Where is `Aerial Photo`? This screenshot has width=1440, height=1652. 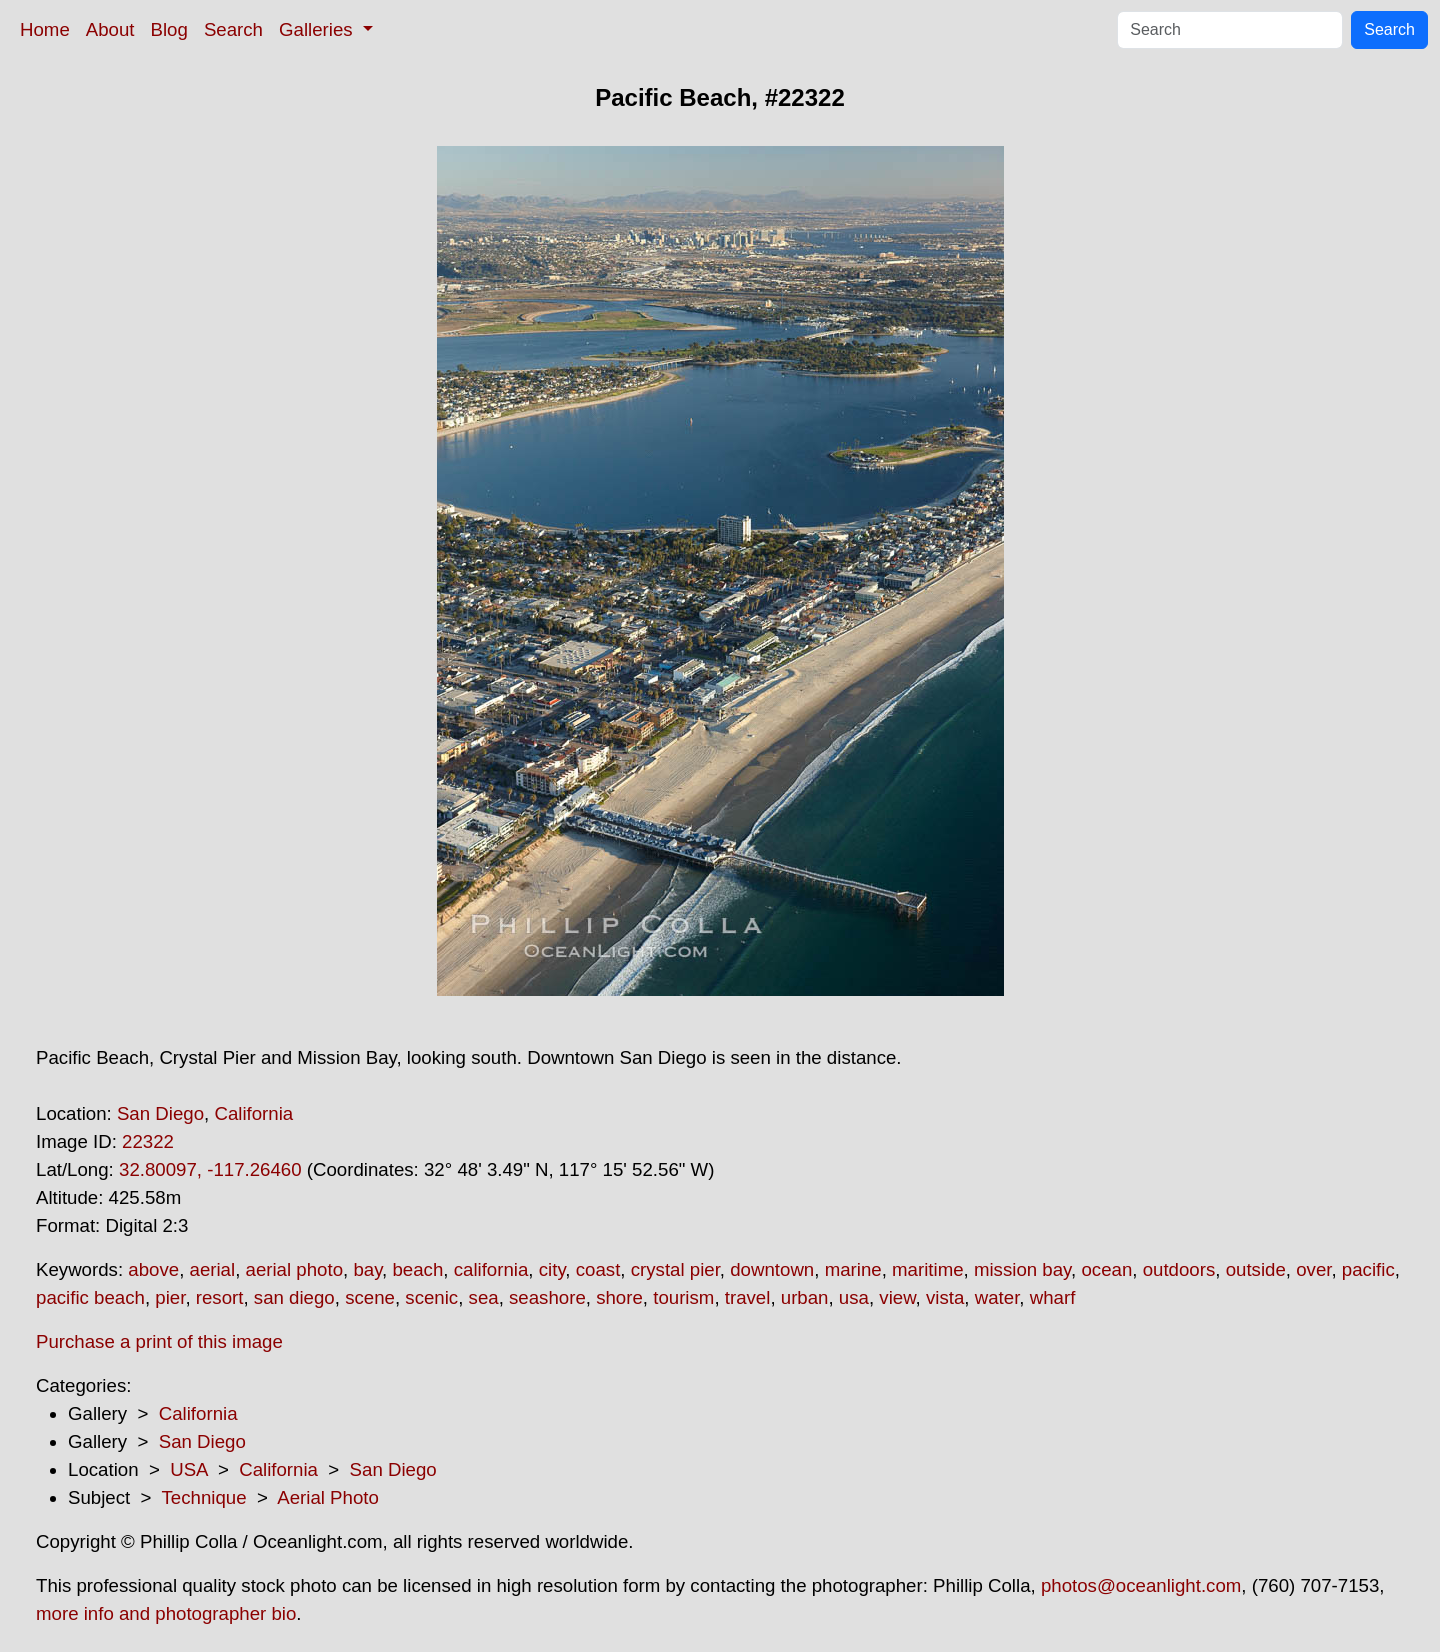
Aerial Photo is located at coordinates (328, 1497).